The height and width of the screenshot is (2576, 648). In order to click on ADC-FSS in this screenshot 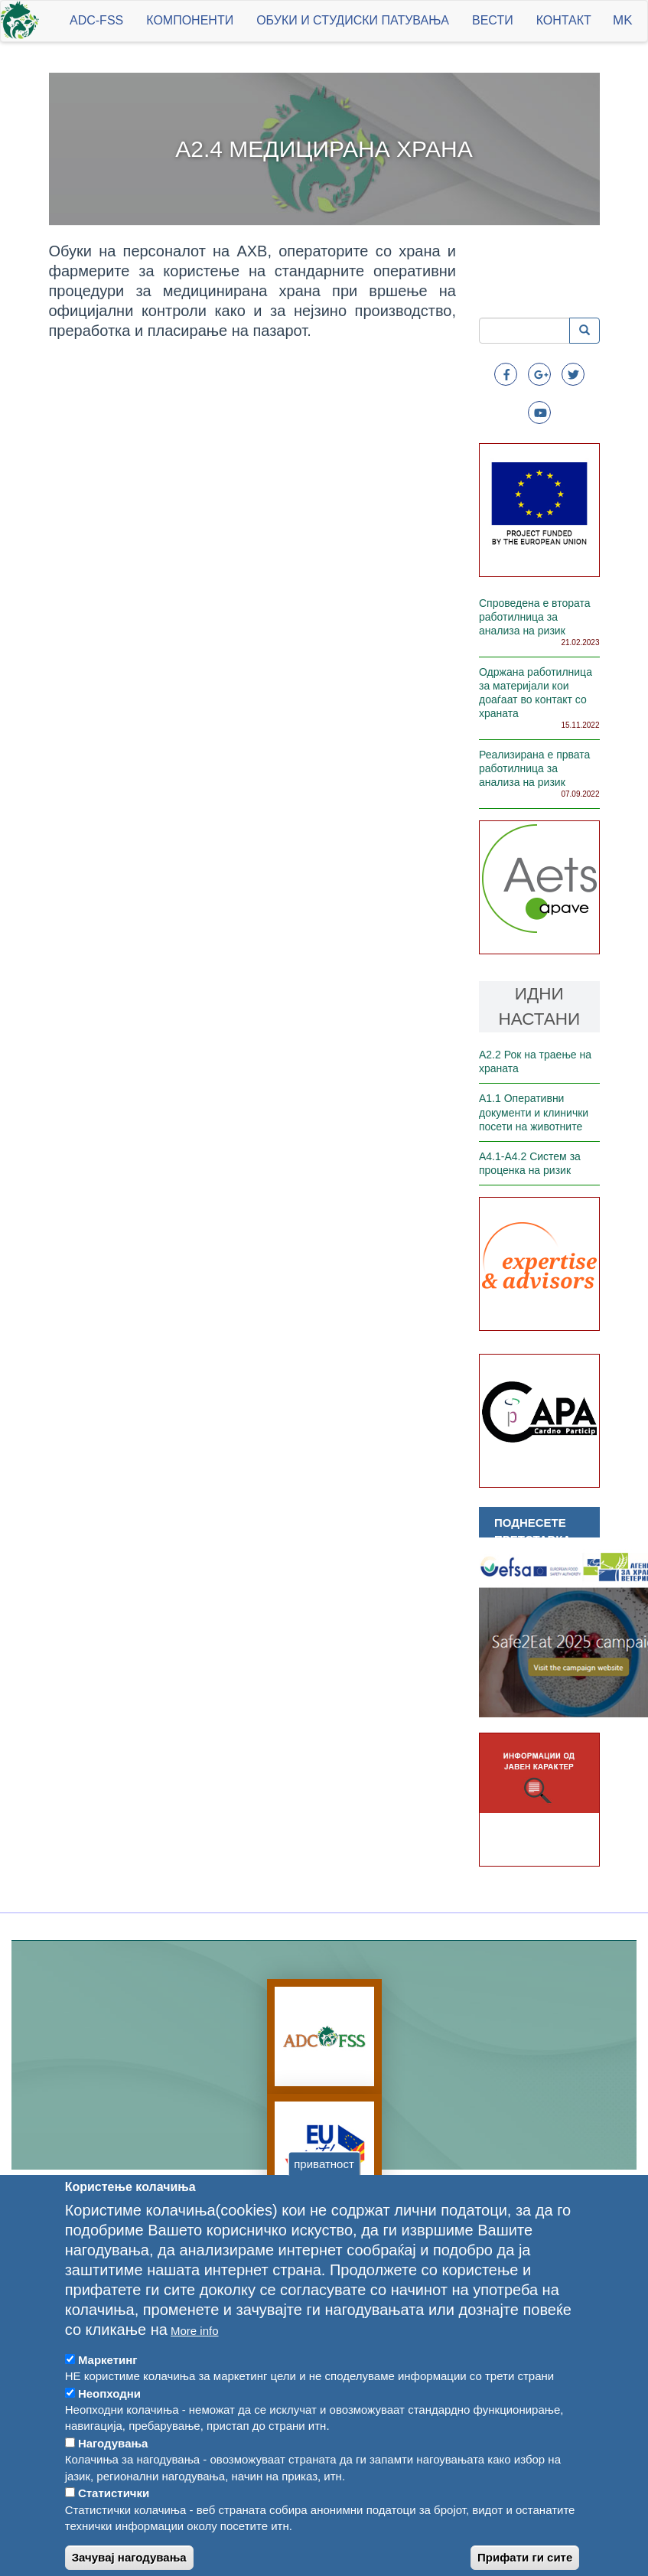, I will do `click(96, 20)`.